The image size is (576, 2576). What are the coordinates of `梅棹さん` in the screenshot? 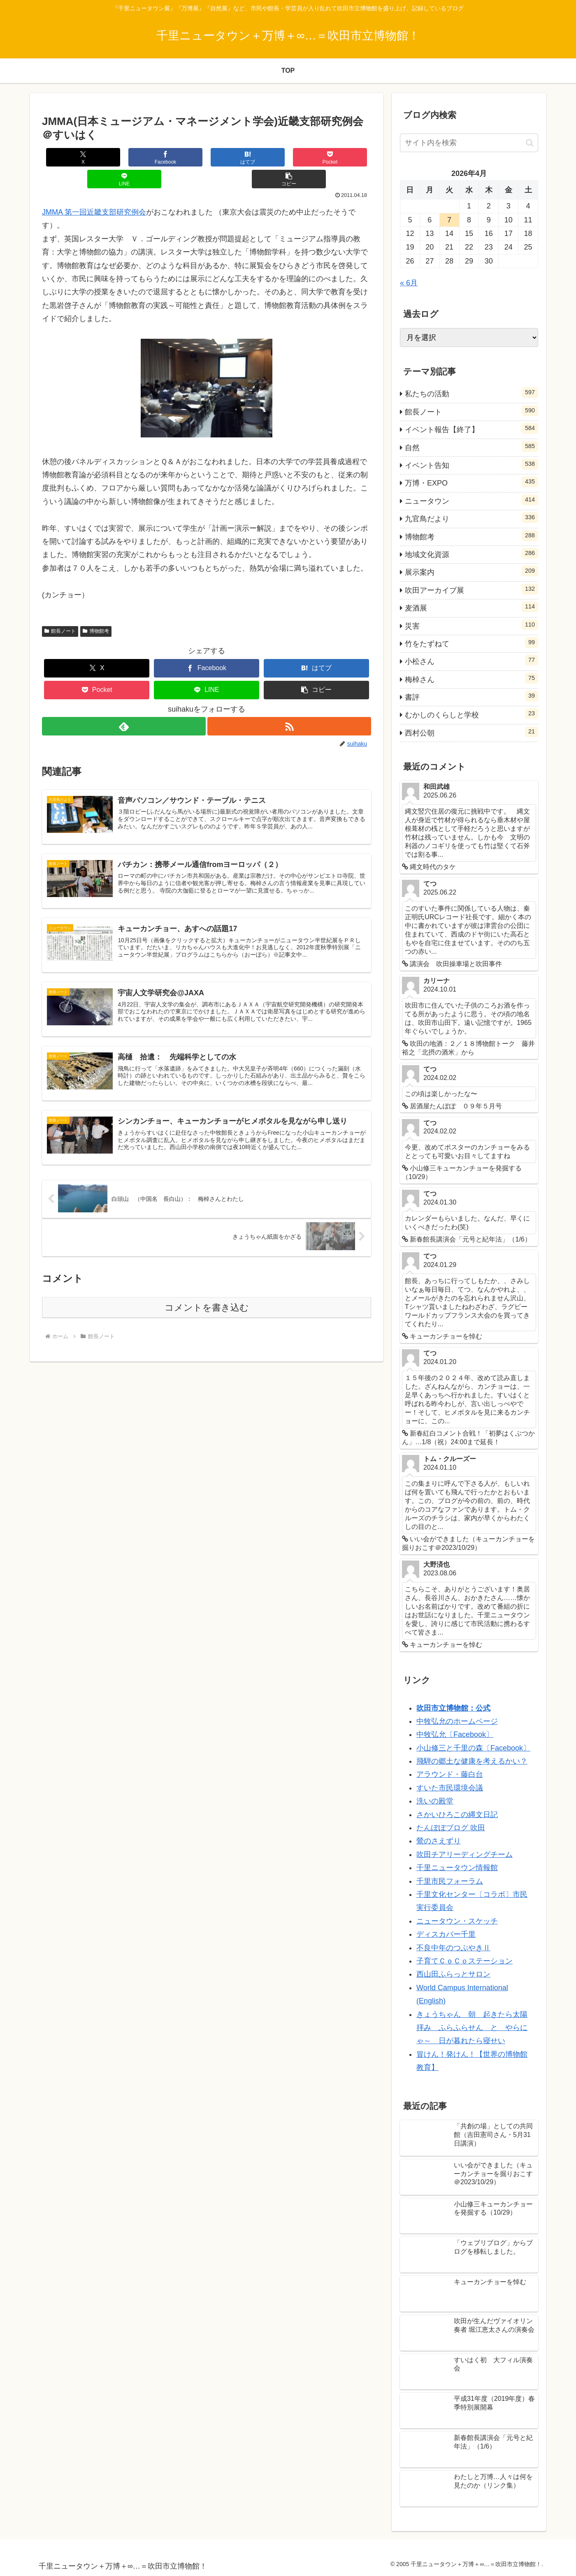 It's located at (471, 678).